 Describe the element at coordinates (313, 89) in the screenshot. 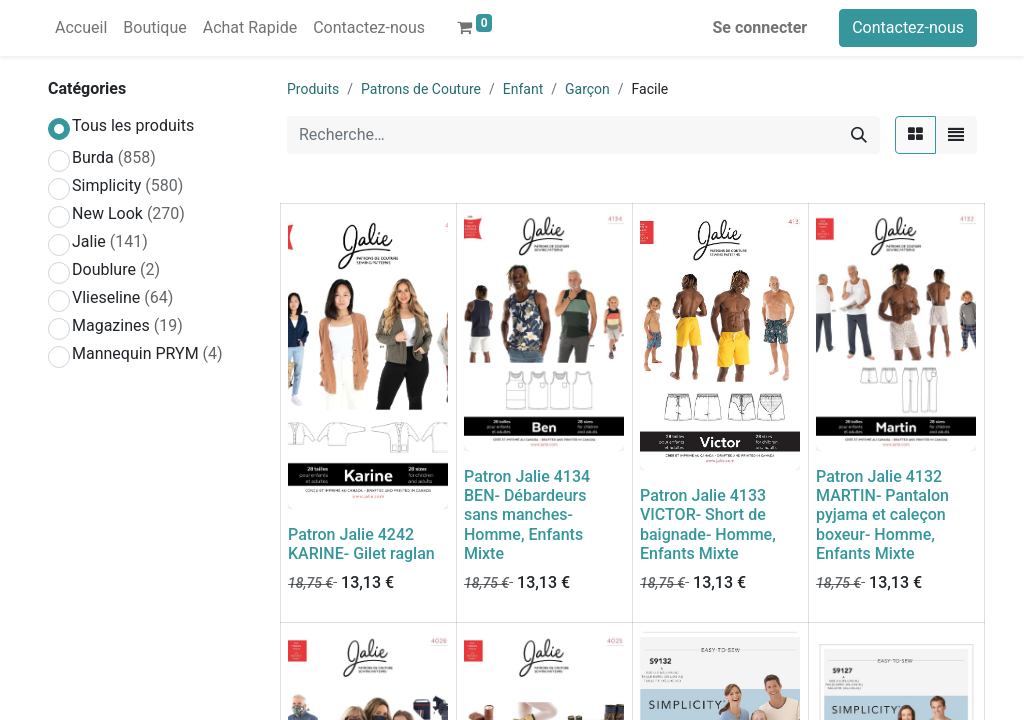

I see `Produits` at that location.